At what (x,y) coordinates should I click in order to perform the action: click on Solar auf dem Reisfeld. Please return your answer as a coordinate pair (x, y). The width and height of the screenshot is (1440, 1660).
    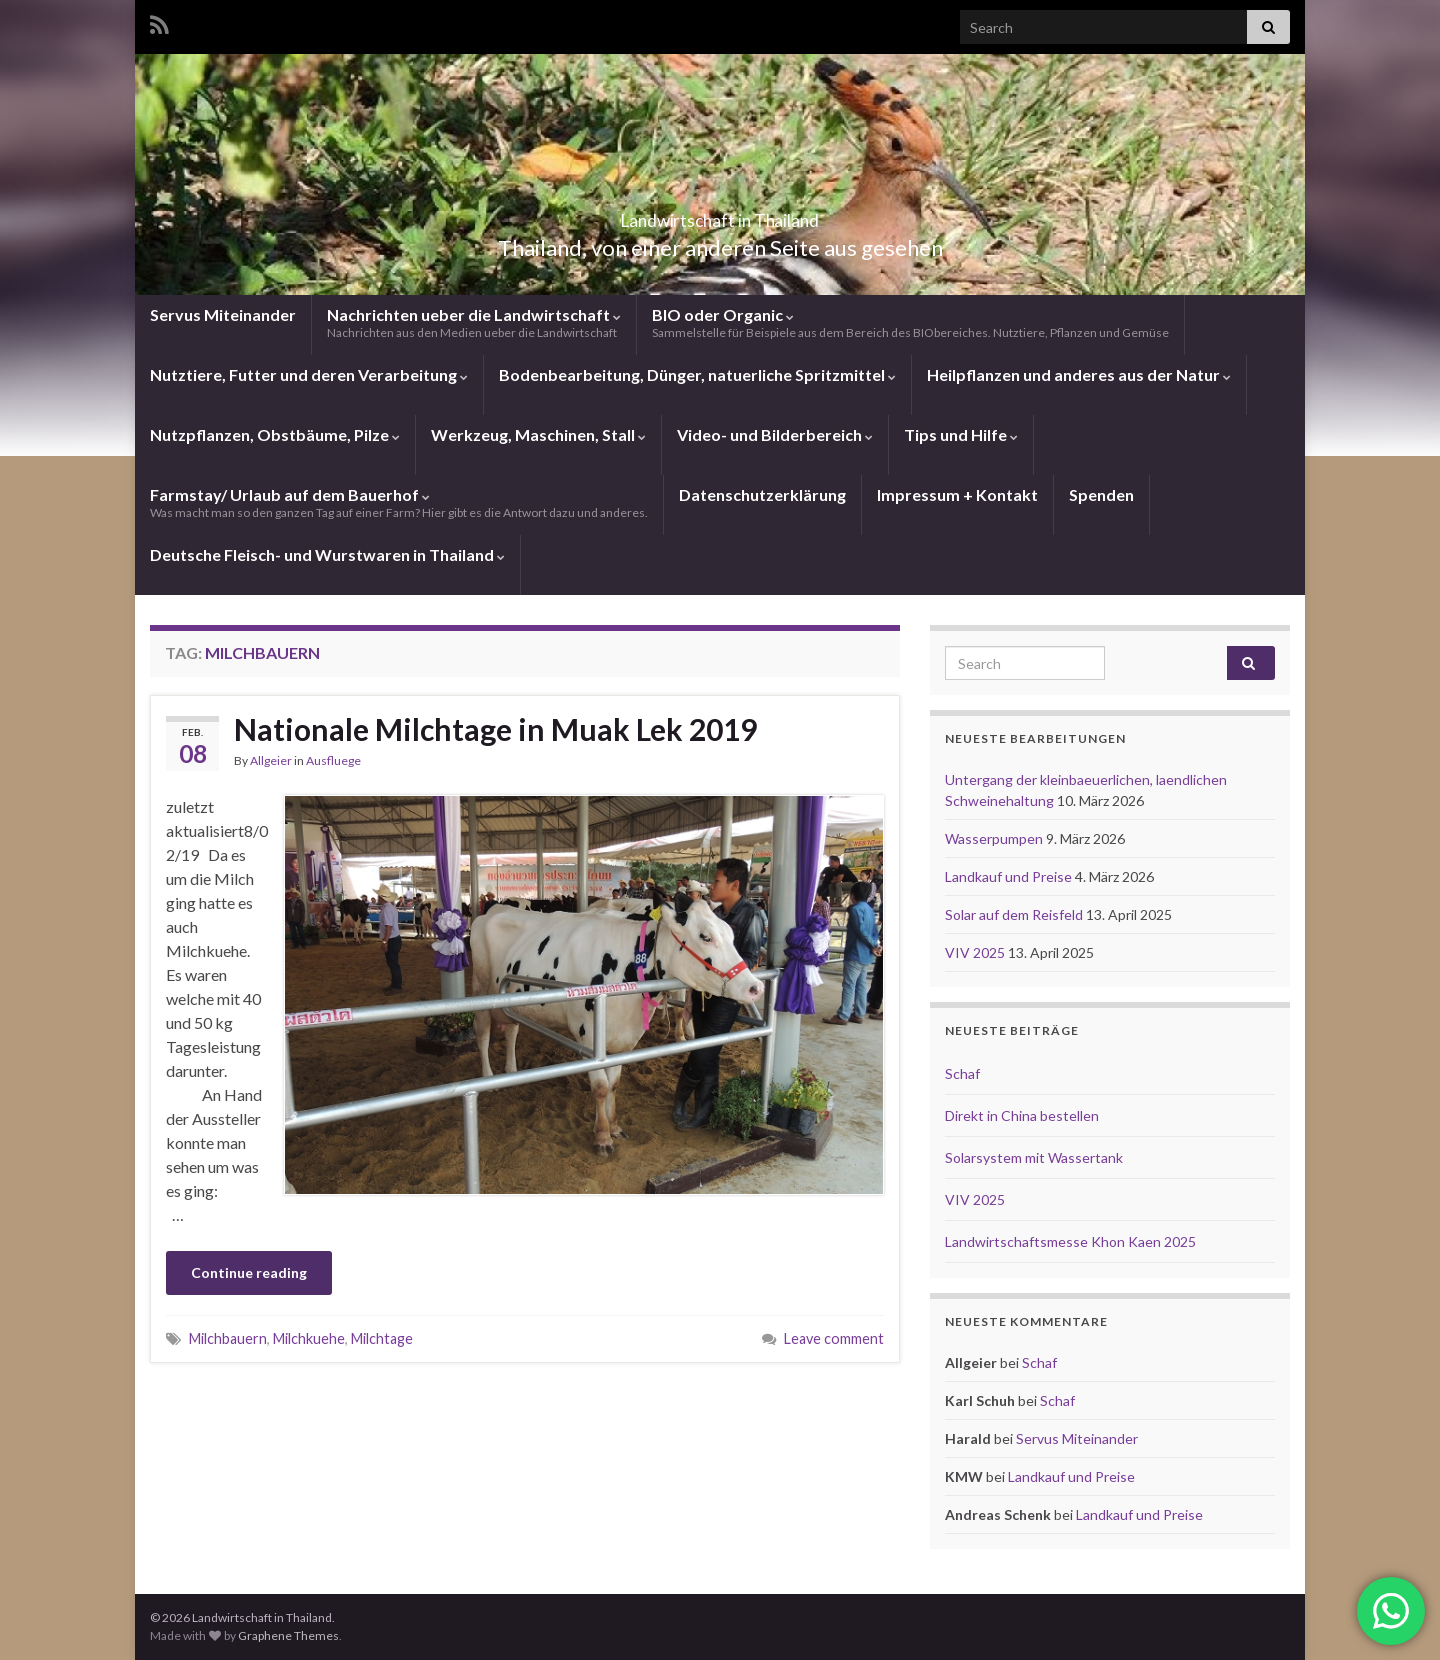
    Looking at the image, I should click on (1015, 914).